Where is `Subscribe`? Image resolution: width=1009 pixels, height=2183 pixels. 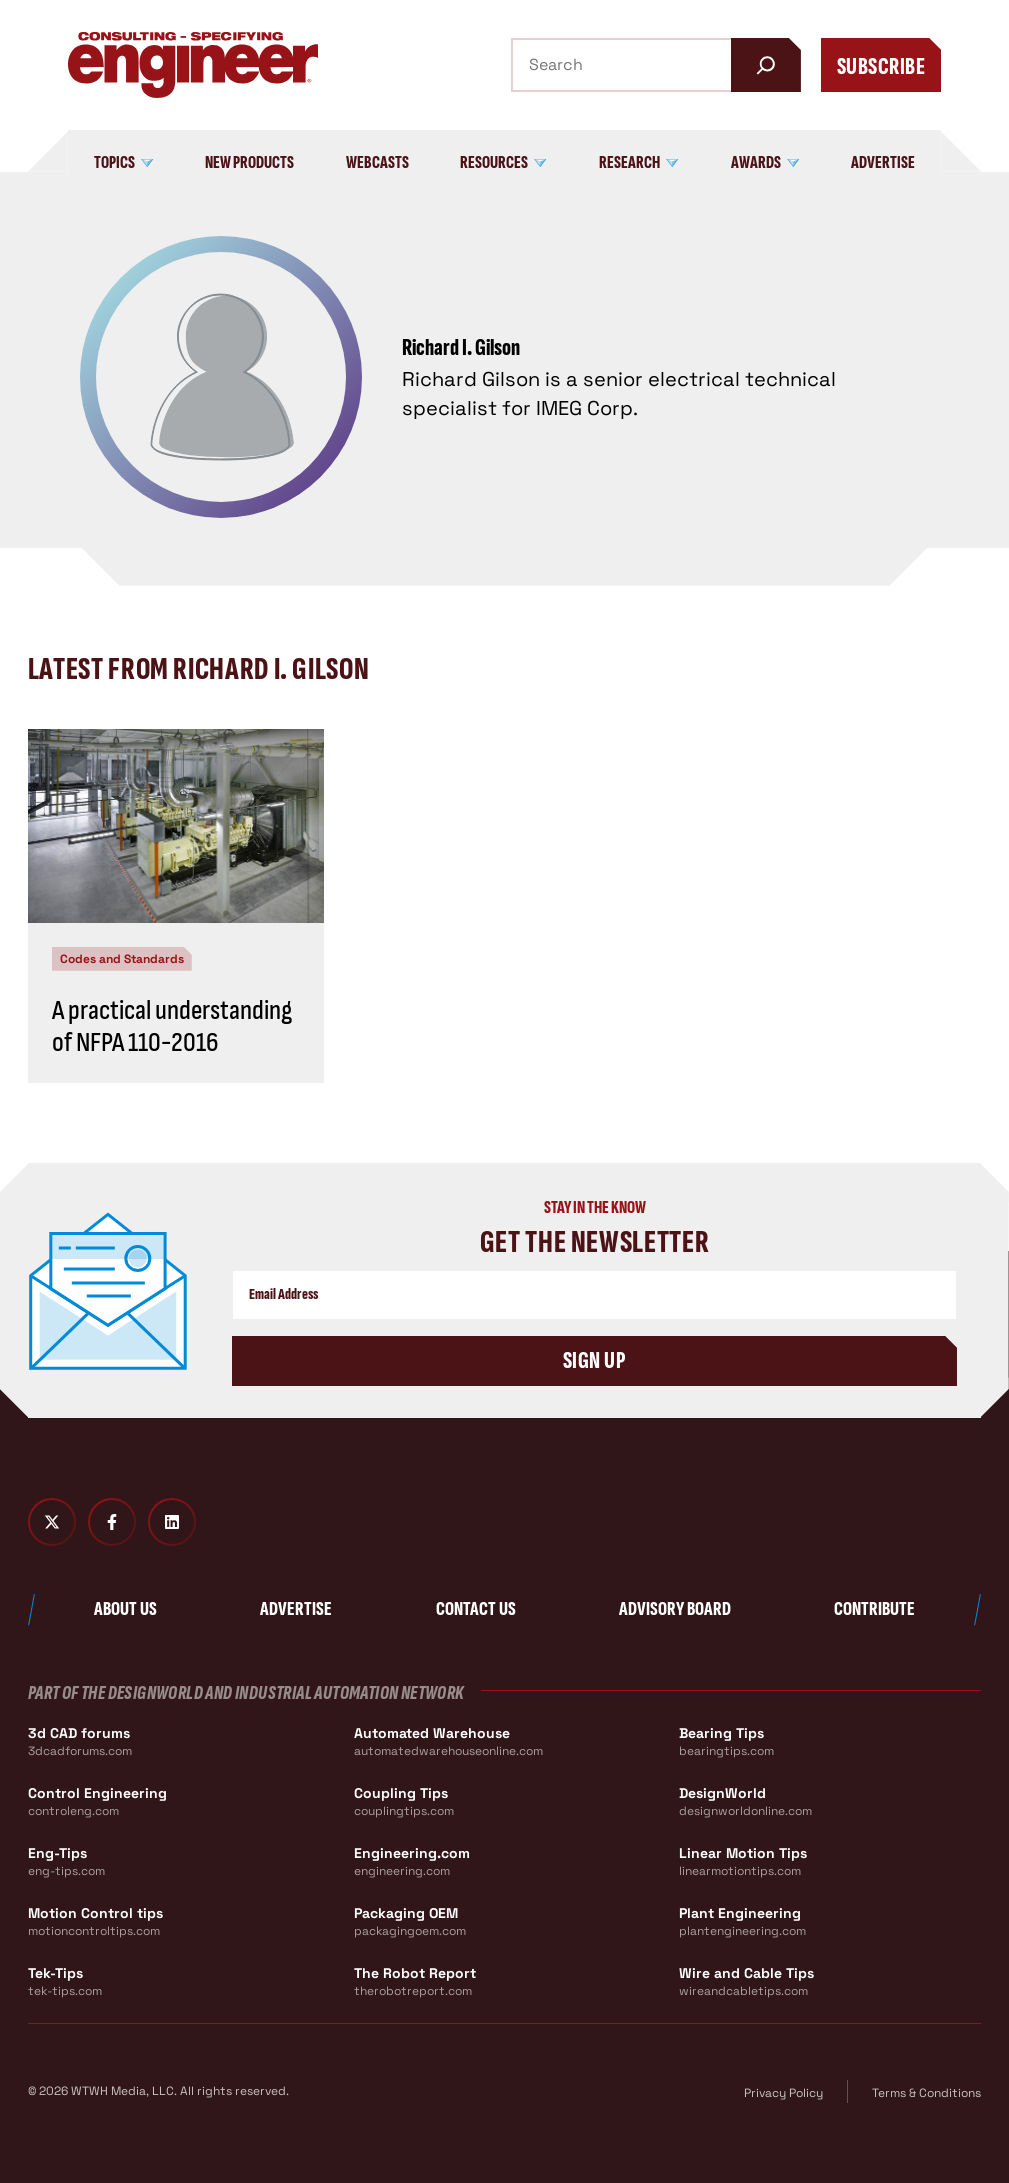 Subscribe is located at coordinates (881, 66).